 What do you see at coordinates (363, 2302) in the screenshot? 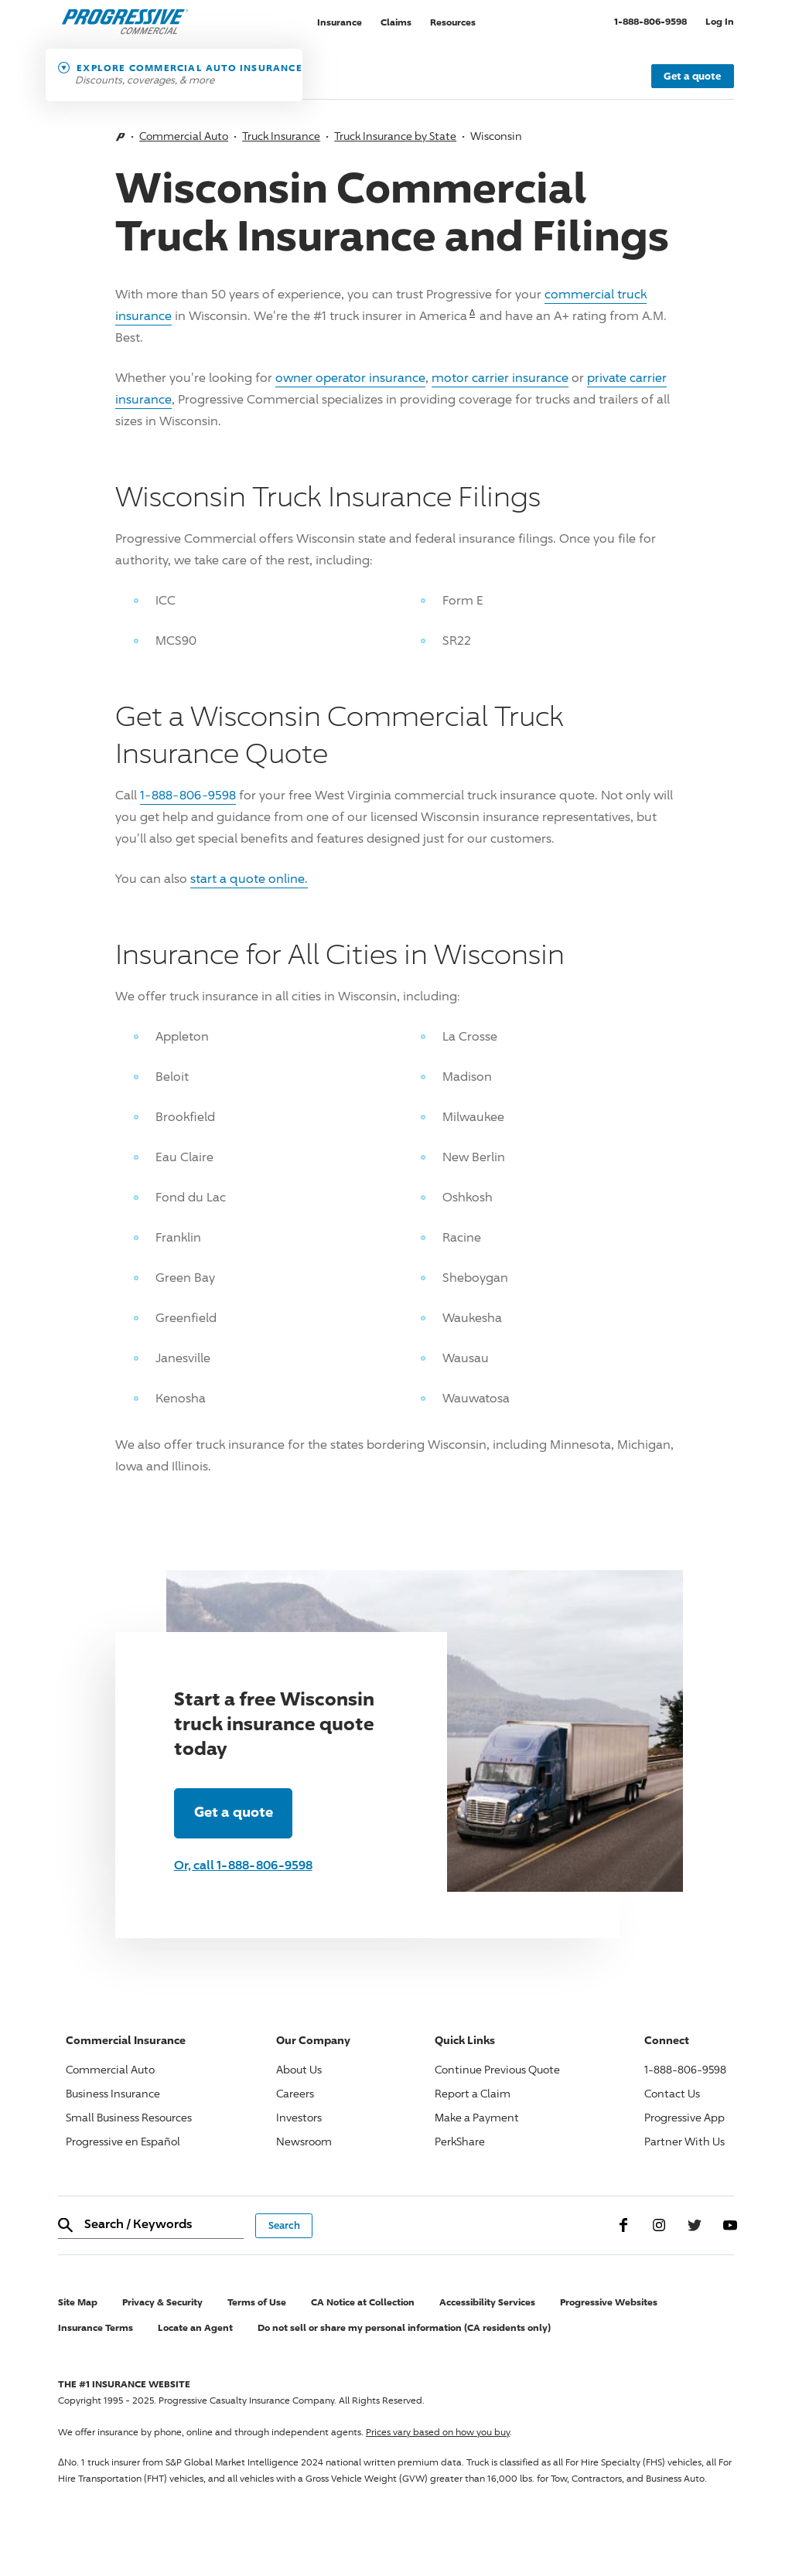
I see `CA Notice at Collection` at bounding box center [363, 2302].